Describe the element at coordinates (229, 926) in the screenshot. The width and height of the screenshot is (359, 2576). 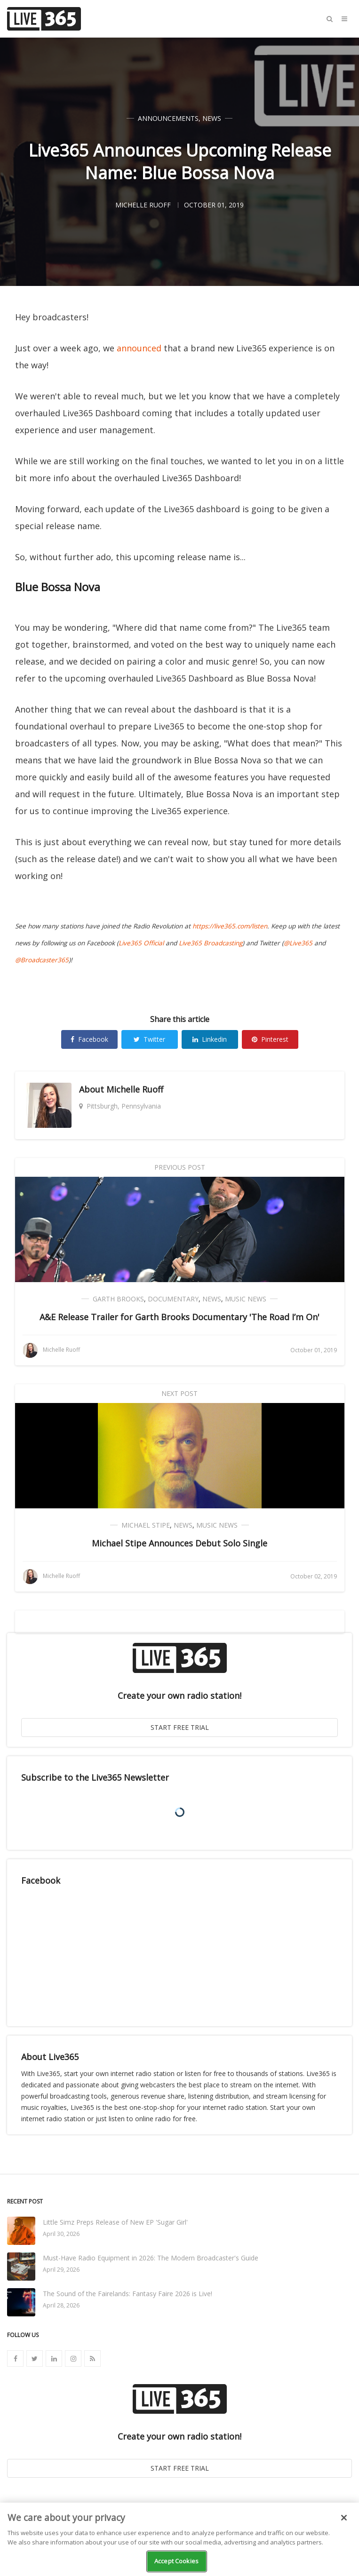
I see `https://live365.com/listen` at that location.